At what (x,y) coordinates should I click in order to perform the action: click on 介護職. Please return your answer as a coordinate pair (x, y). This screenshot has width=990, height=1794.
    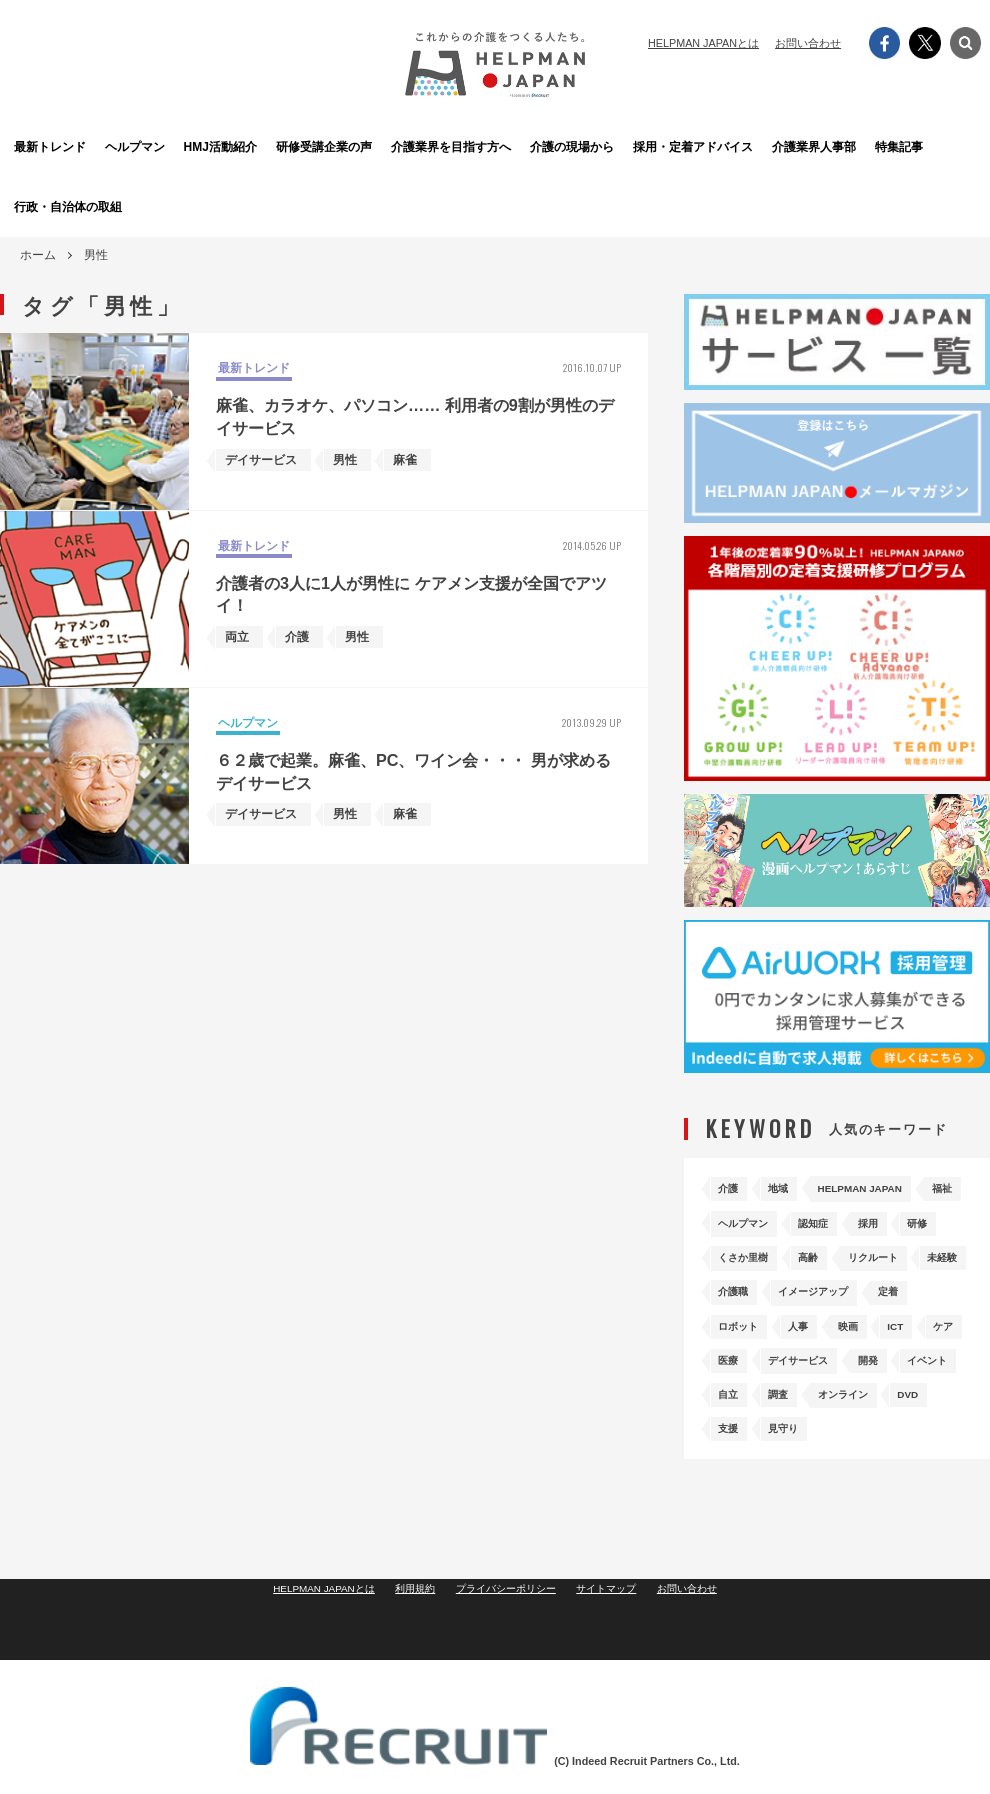
    Looking at the image, I should click on (738, 1312).